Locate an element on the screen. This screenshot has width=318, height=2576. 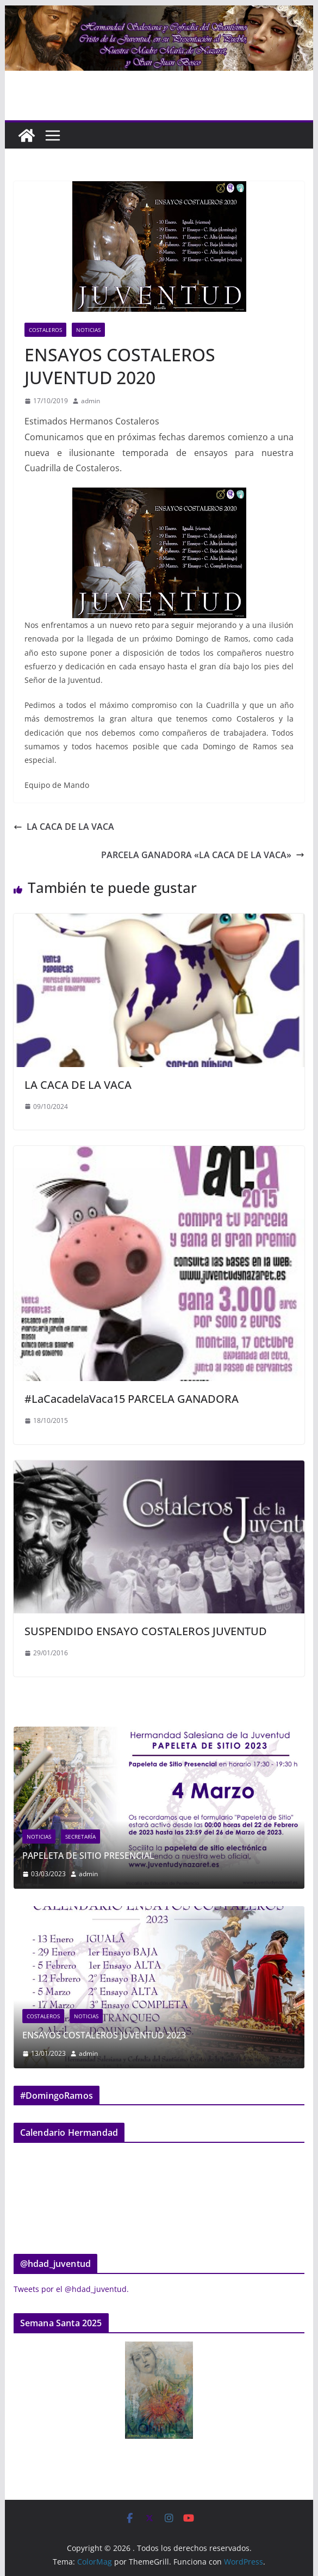
Tweets por el @hdad_juventud. is located at coordinates (71, 2289).